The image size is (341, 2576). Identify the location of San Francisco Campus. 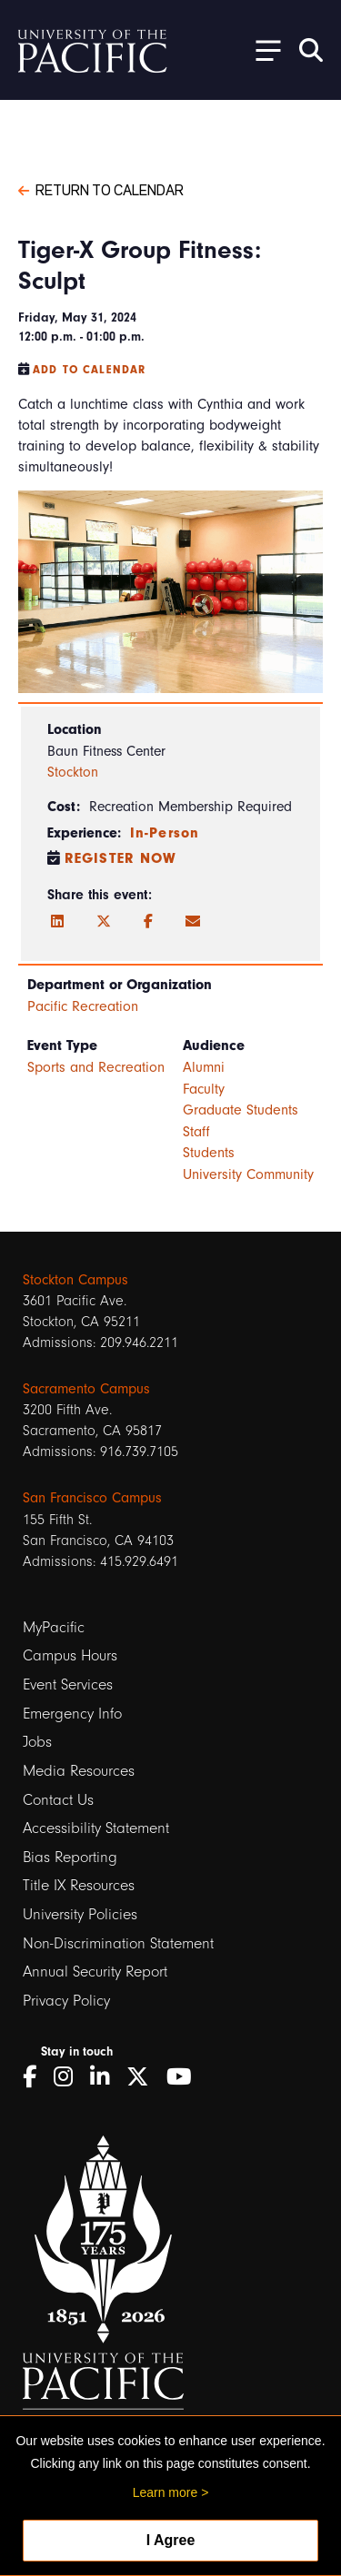
(92, 1498).